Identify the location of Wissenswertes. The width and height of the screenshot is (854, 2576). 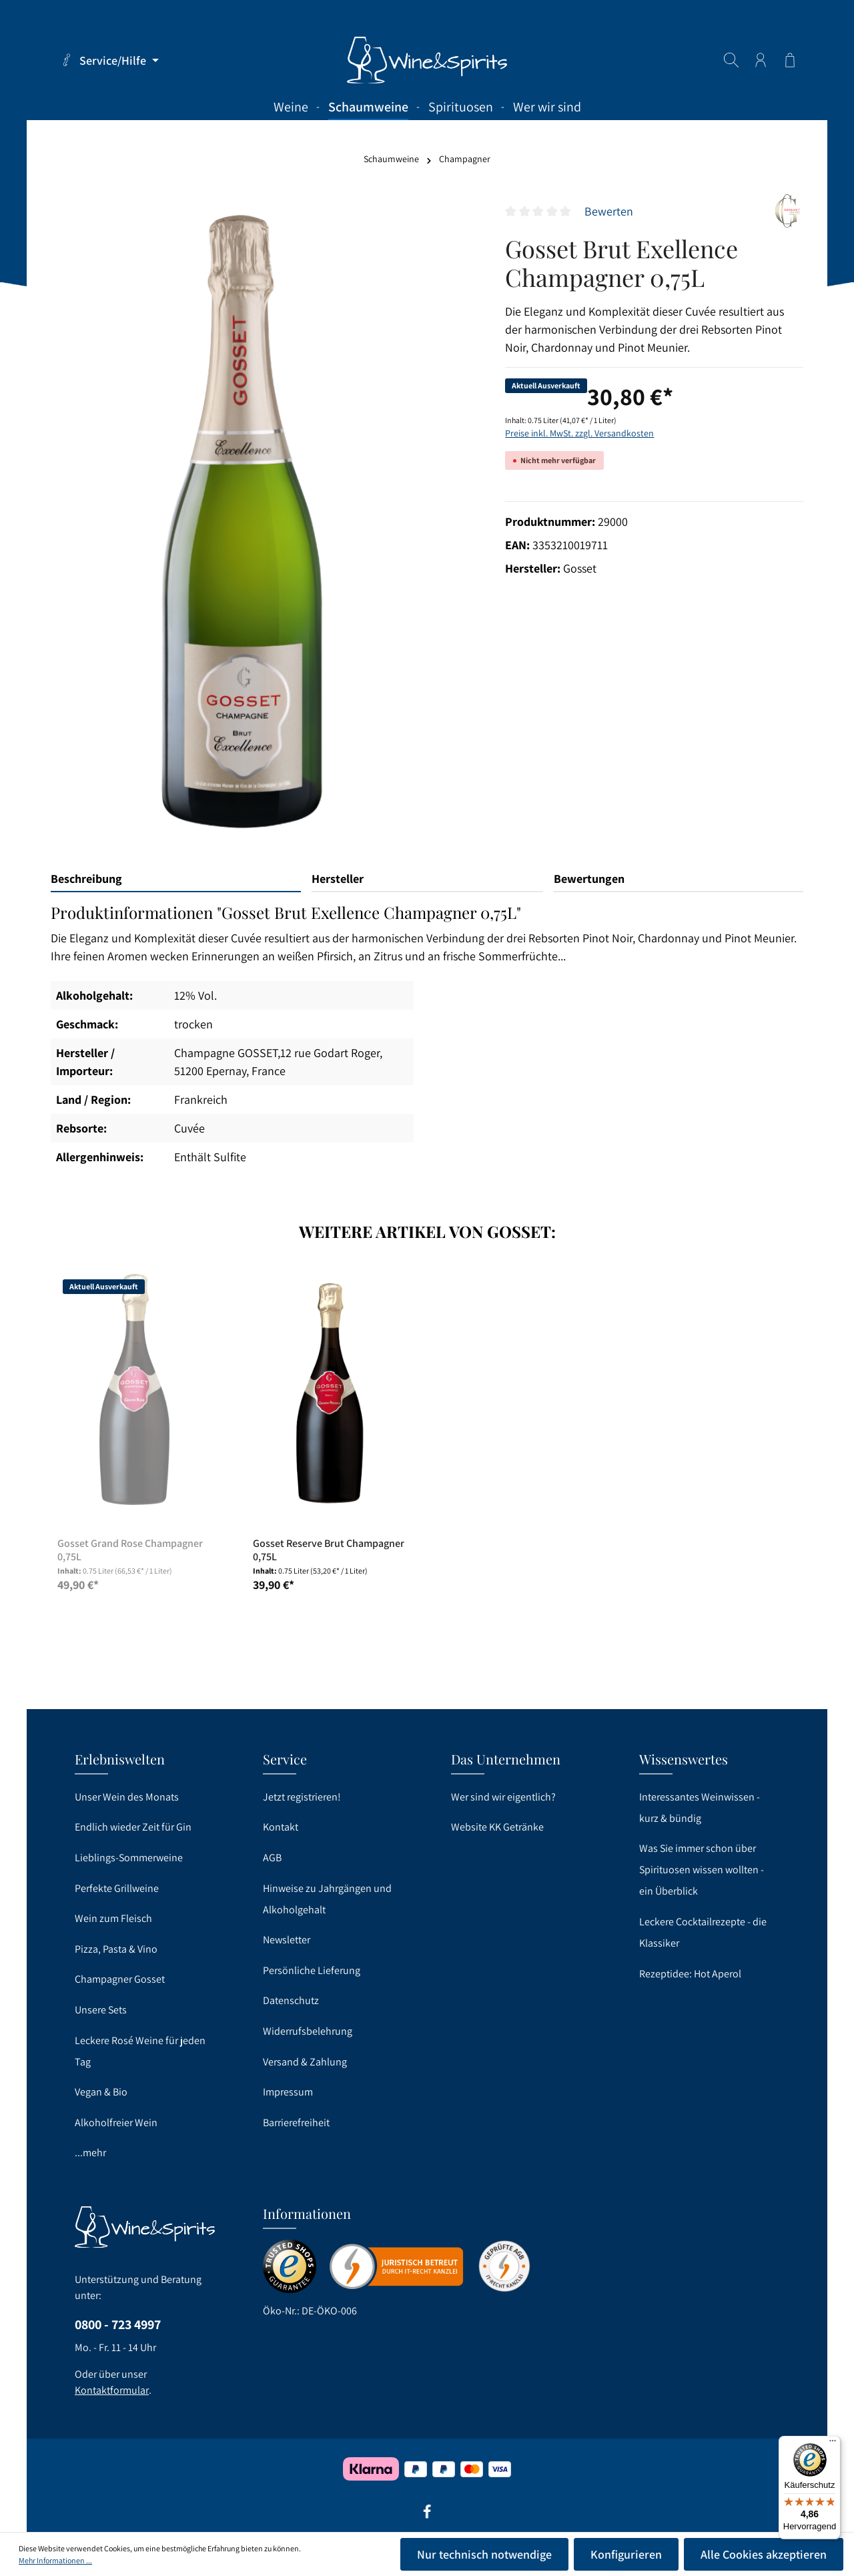
(683, 1759).